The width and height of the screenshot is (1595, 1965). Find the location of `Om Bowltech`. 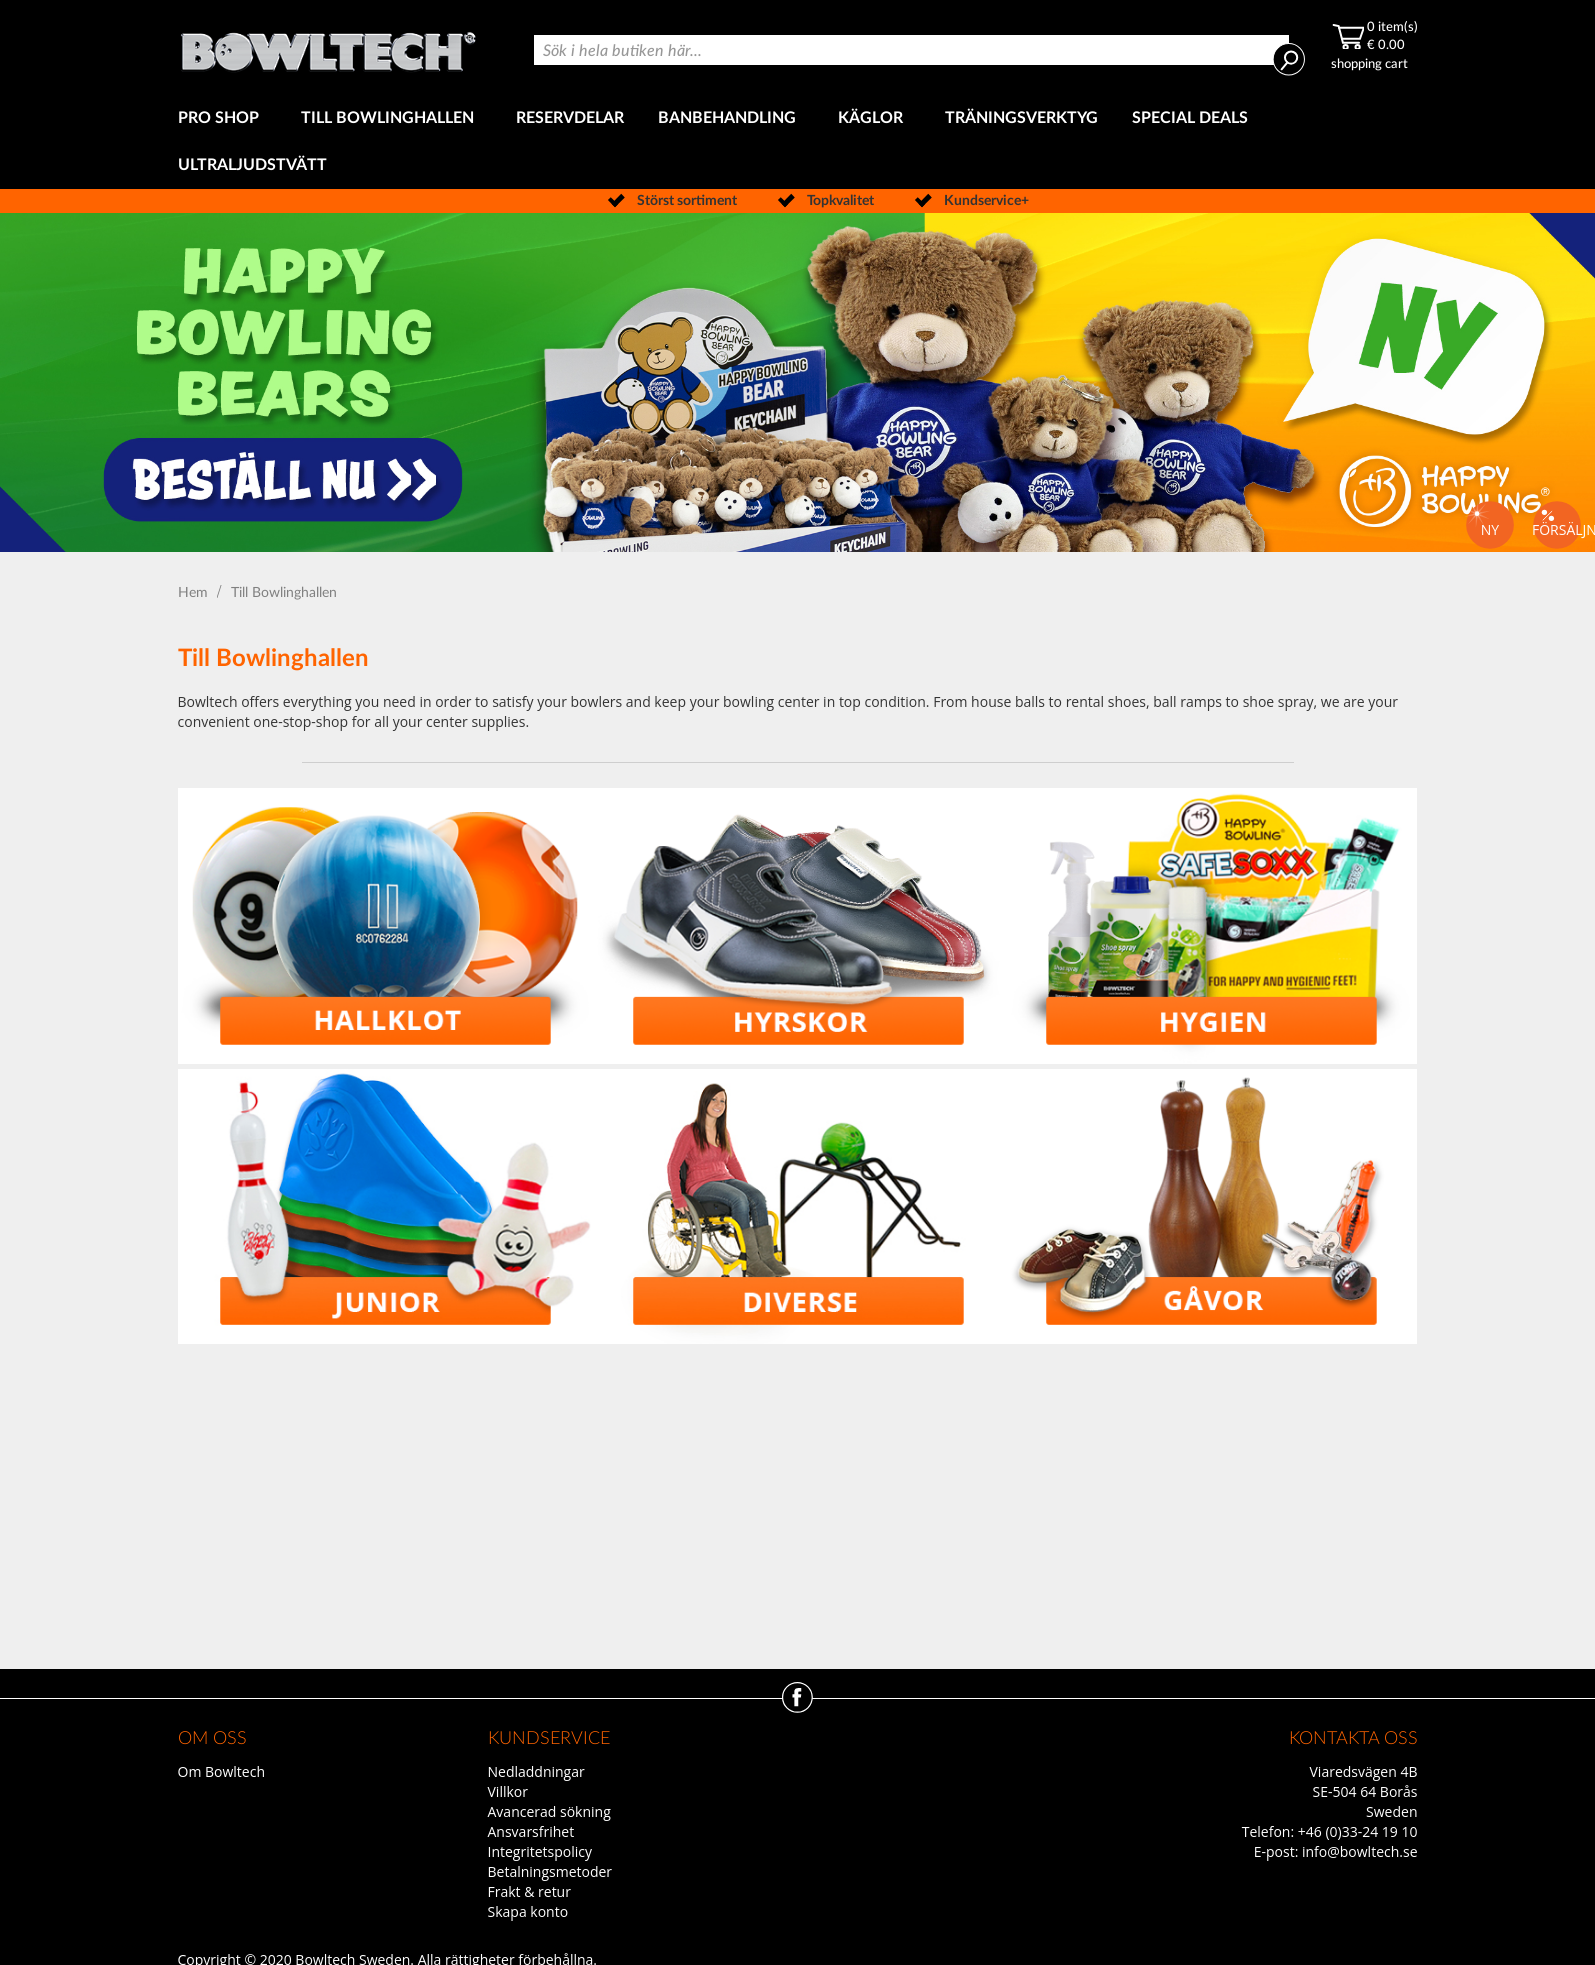

Om Bowltech is located at coordinates (221, 1771).